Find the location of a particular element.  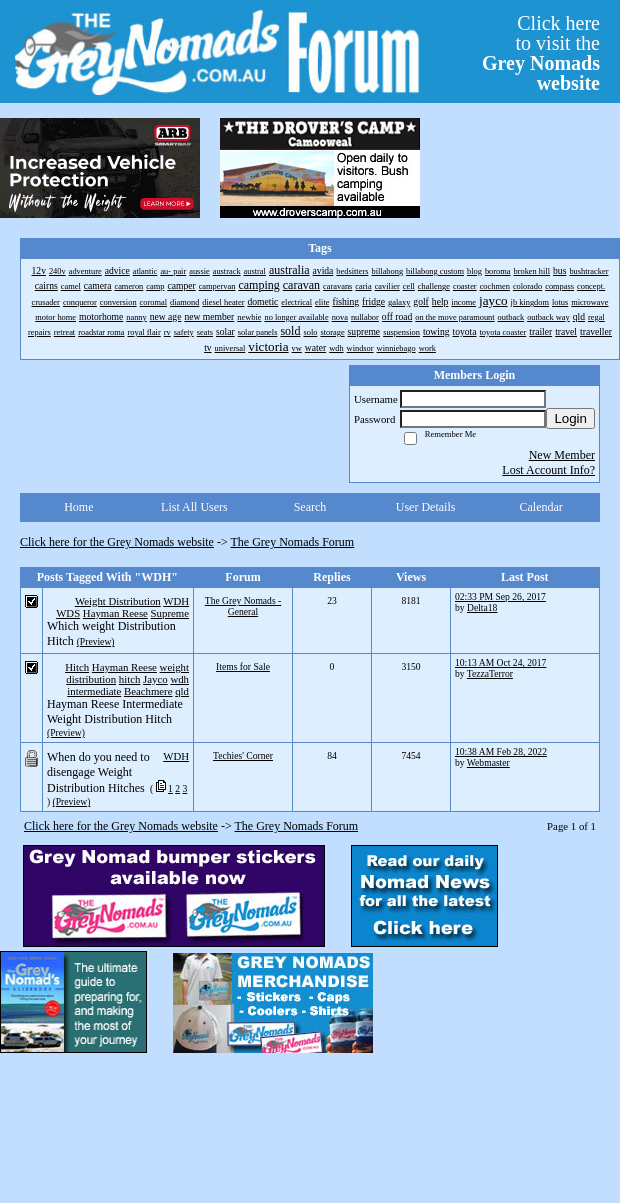

10:38 AM Feb 28, 2022 is located at coordinates (501, 751).